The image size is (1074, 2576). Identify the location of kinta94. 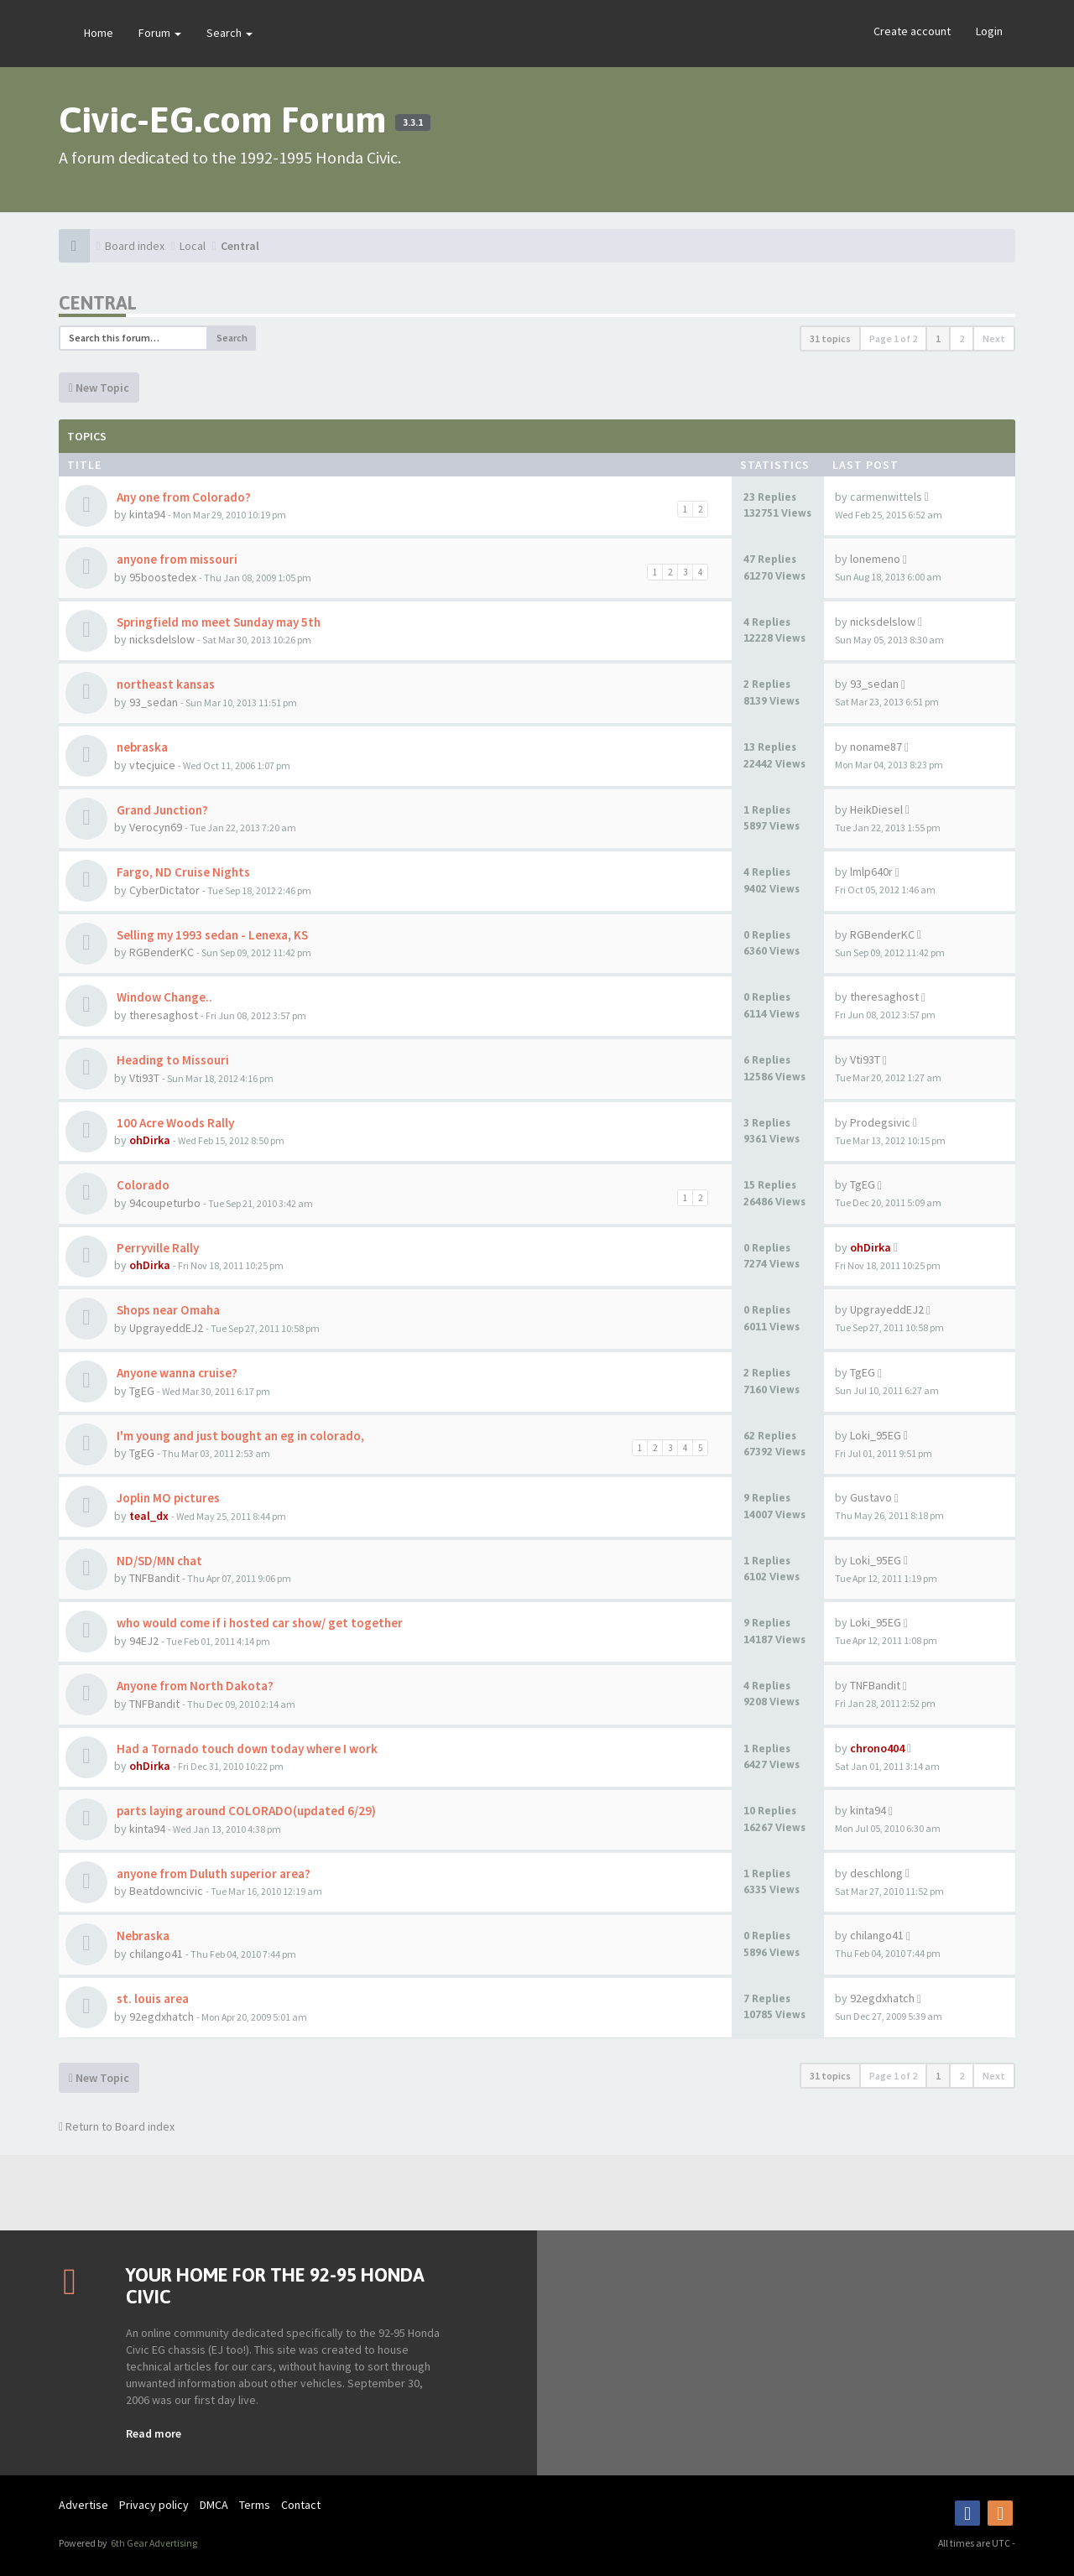
(147, 514).